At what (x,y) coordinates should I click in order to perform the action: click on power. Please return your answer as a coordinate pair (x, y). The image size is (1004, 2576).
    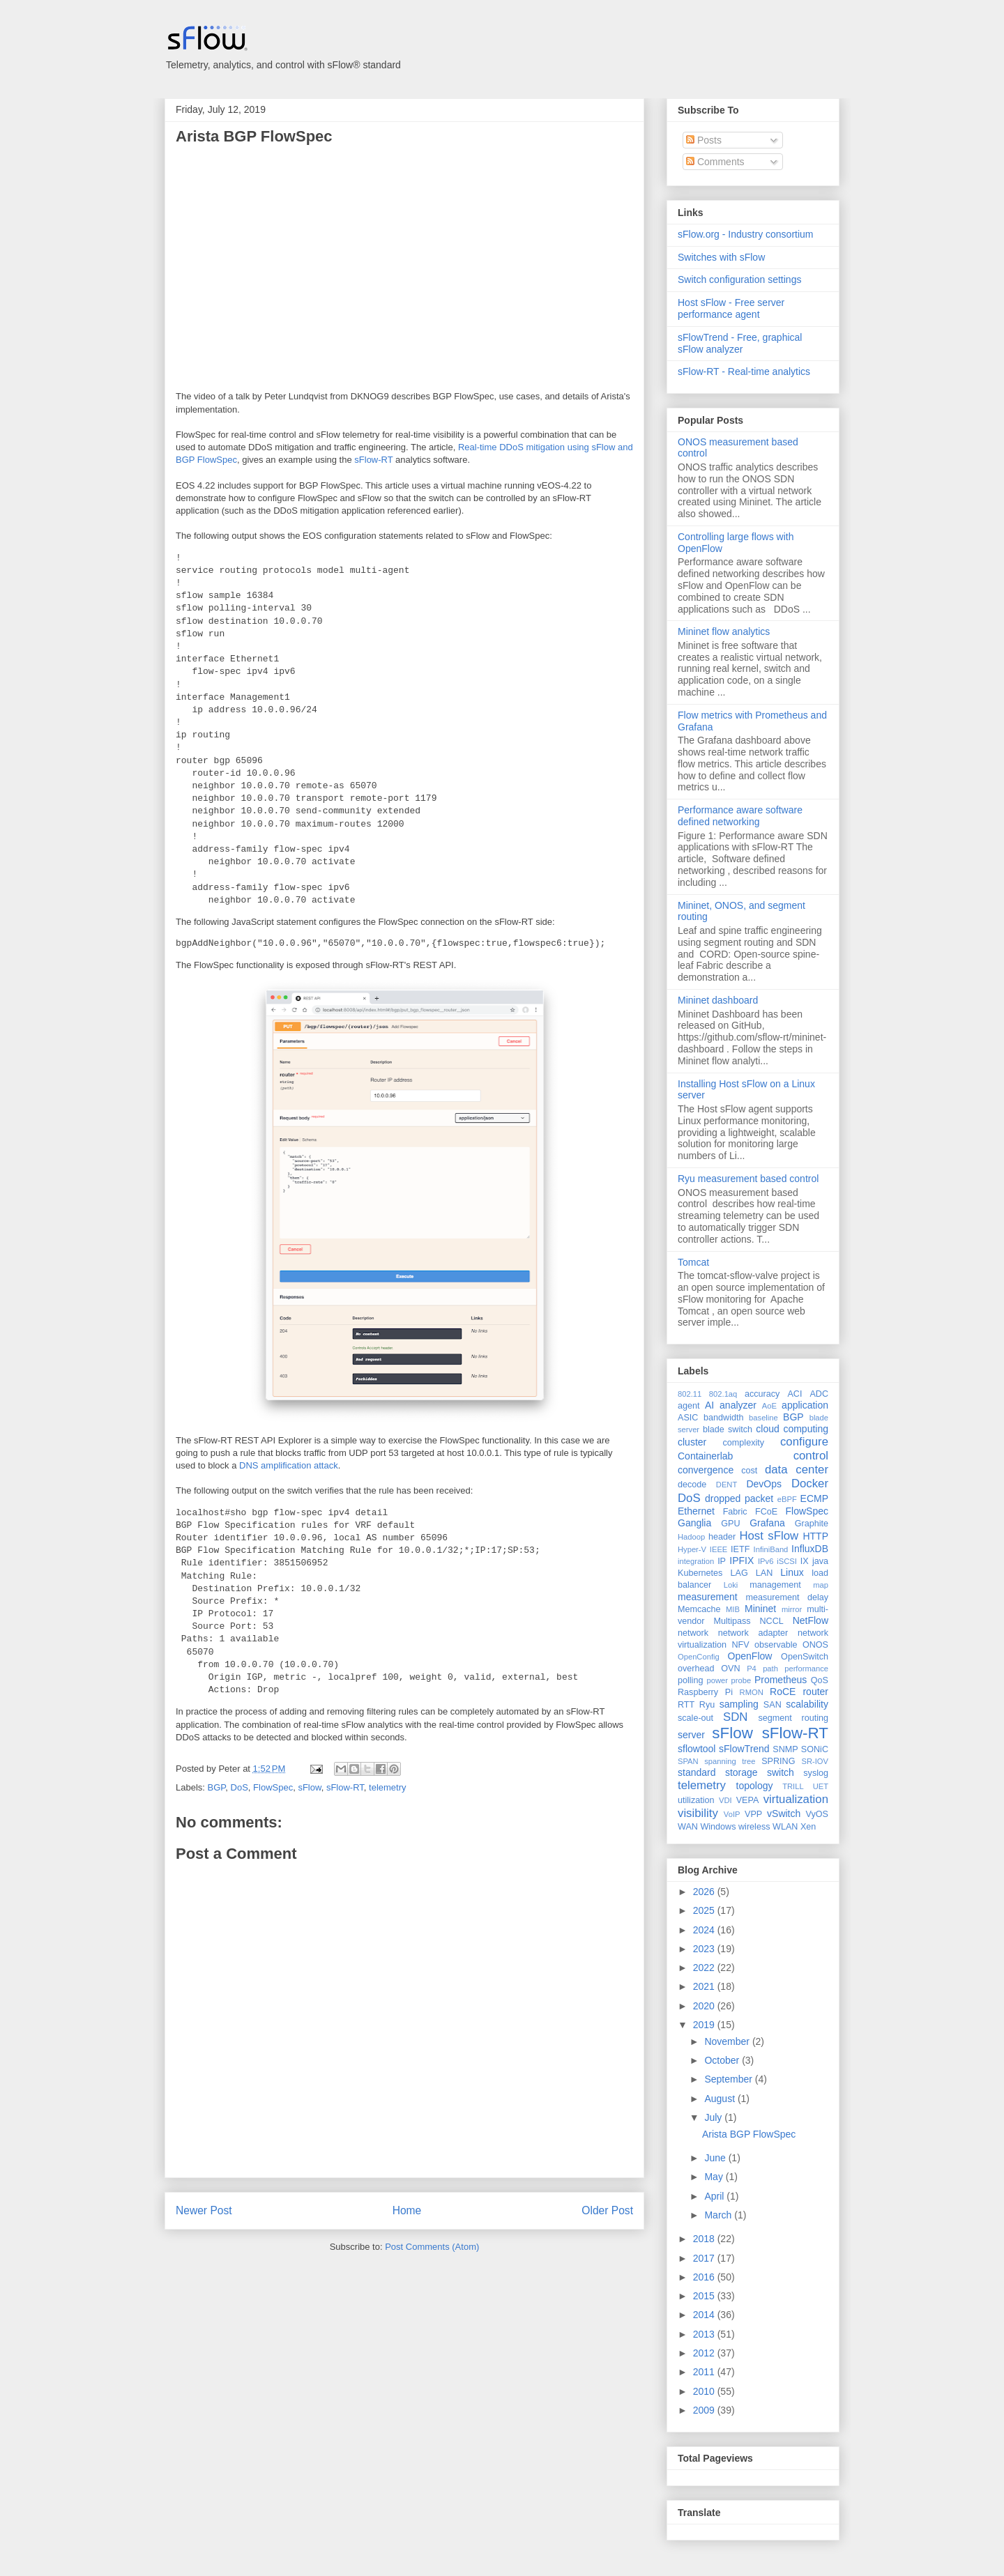
    Looking at the image, I should click on (716, 1680).